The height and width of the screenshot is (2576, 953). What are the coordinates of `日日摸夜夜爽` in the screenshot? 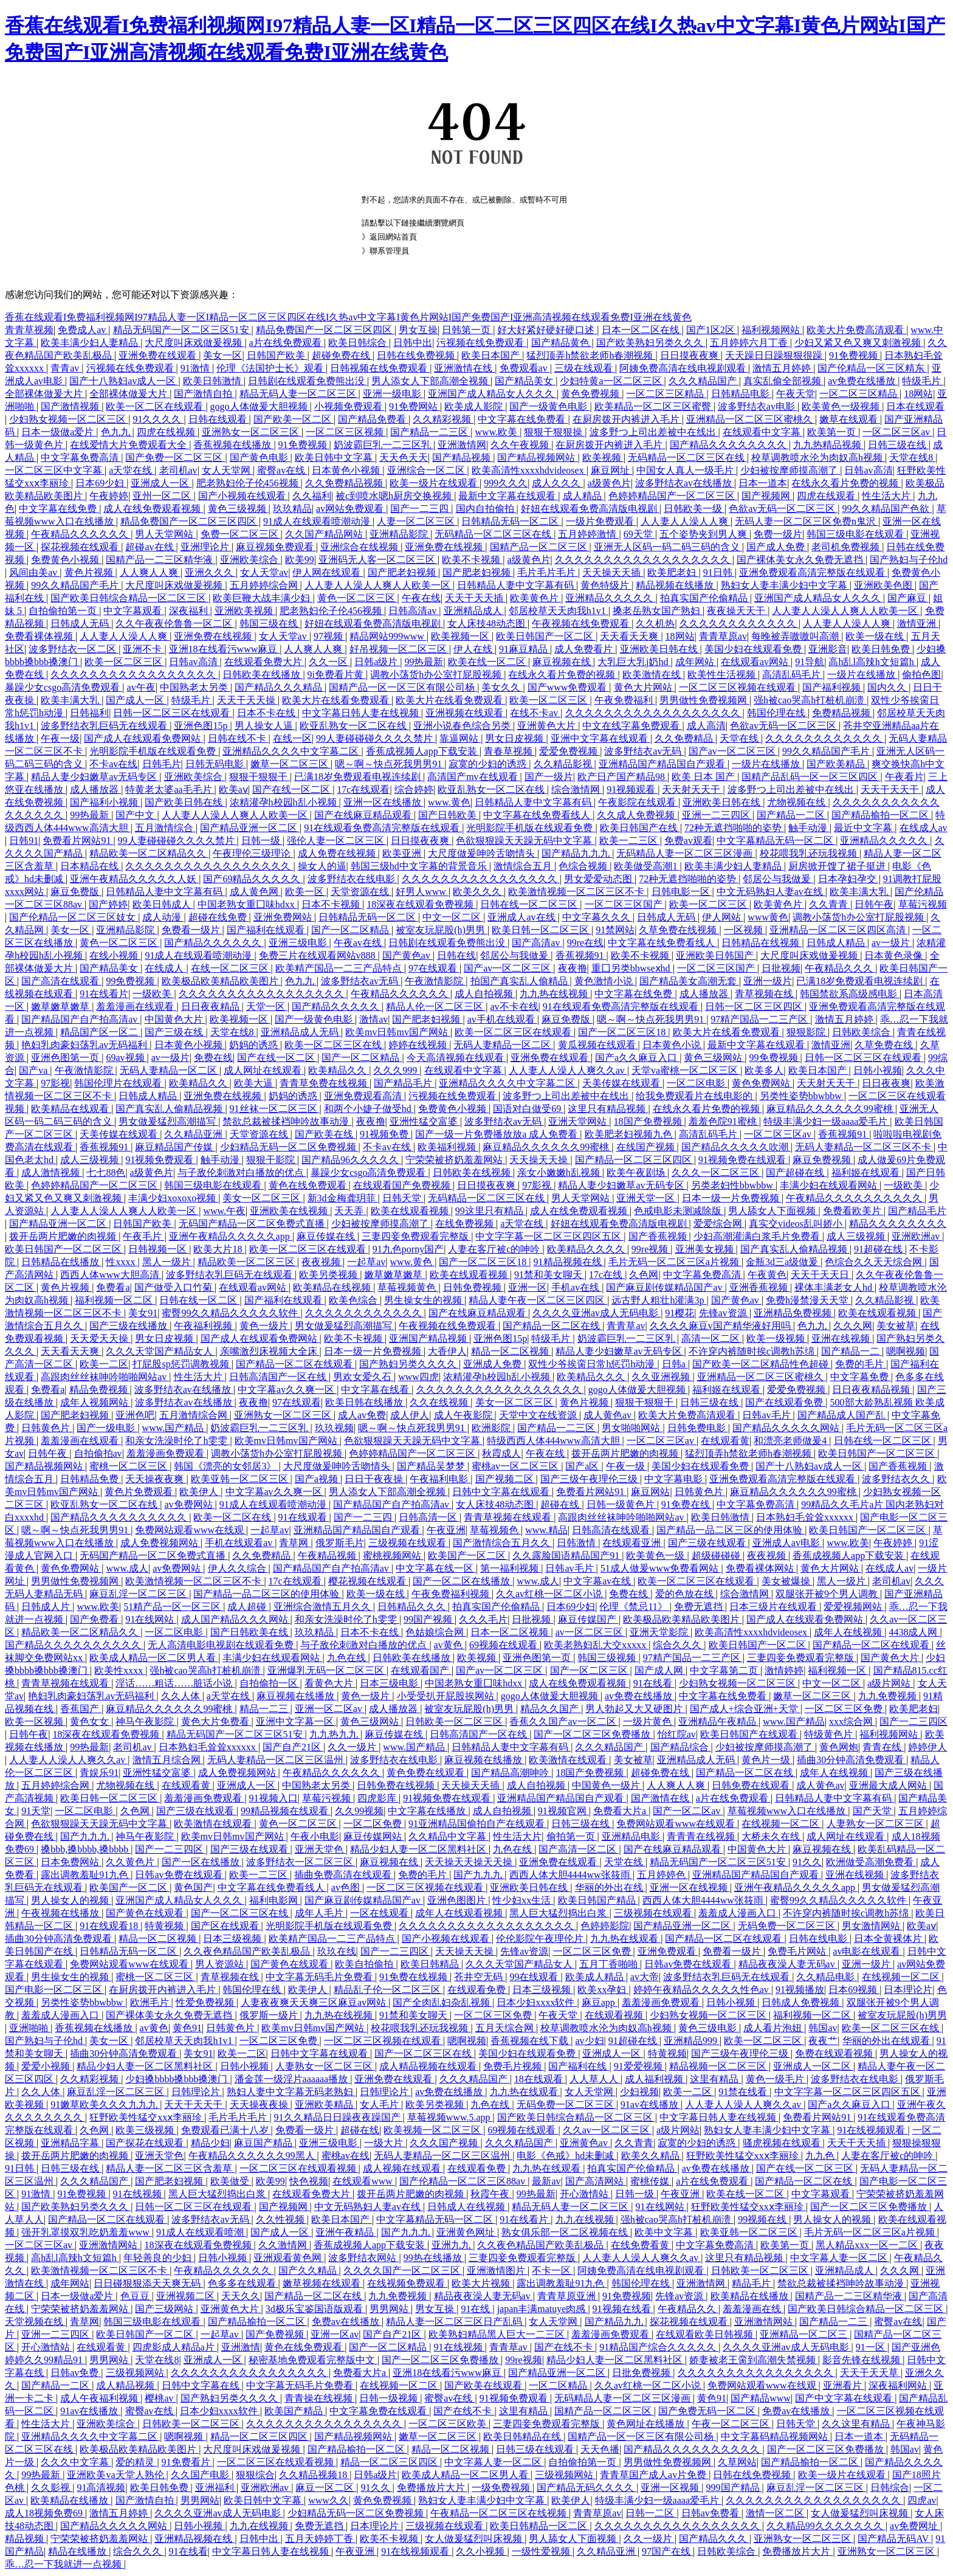 It's located at (690, 355).